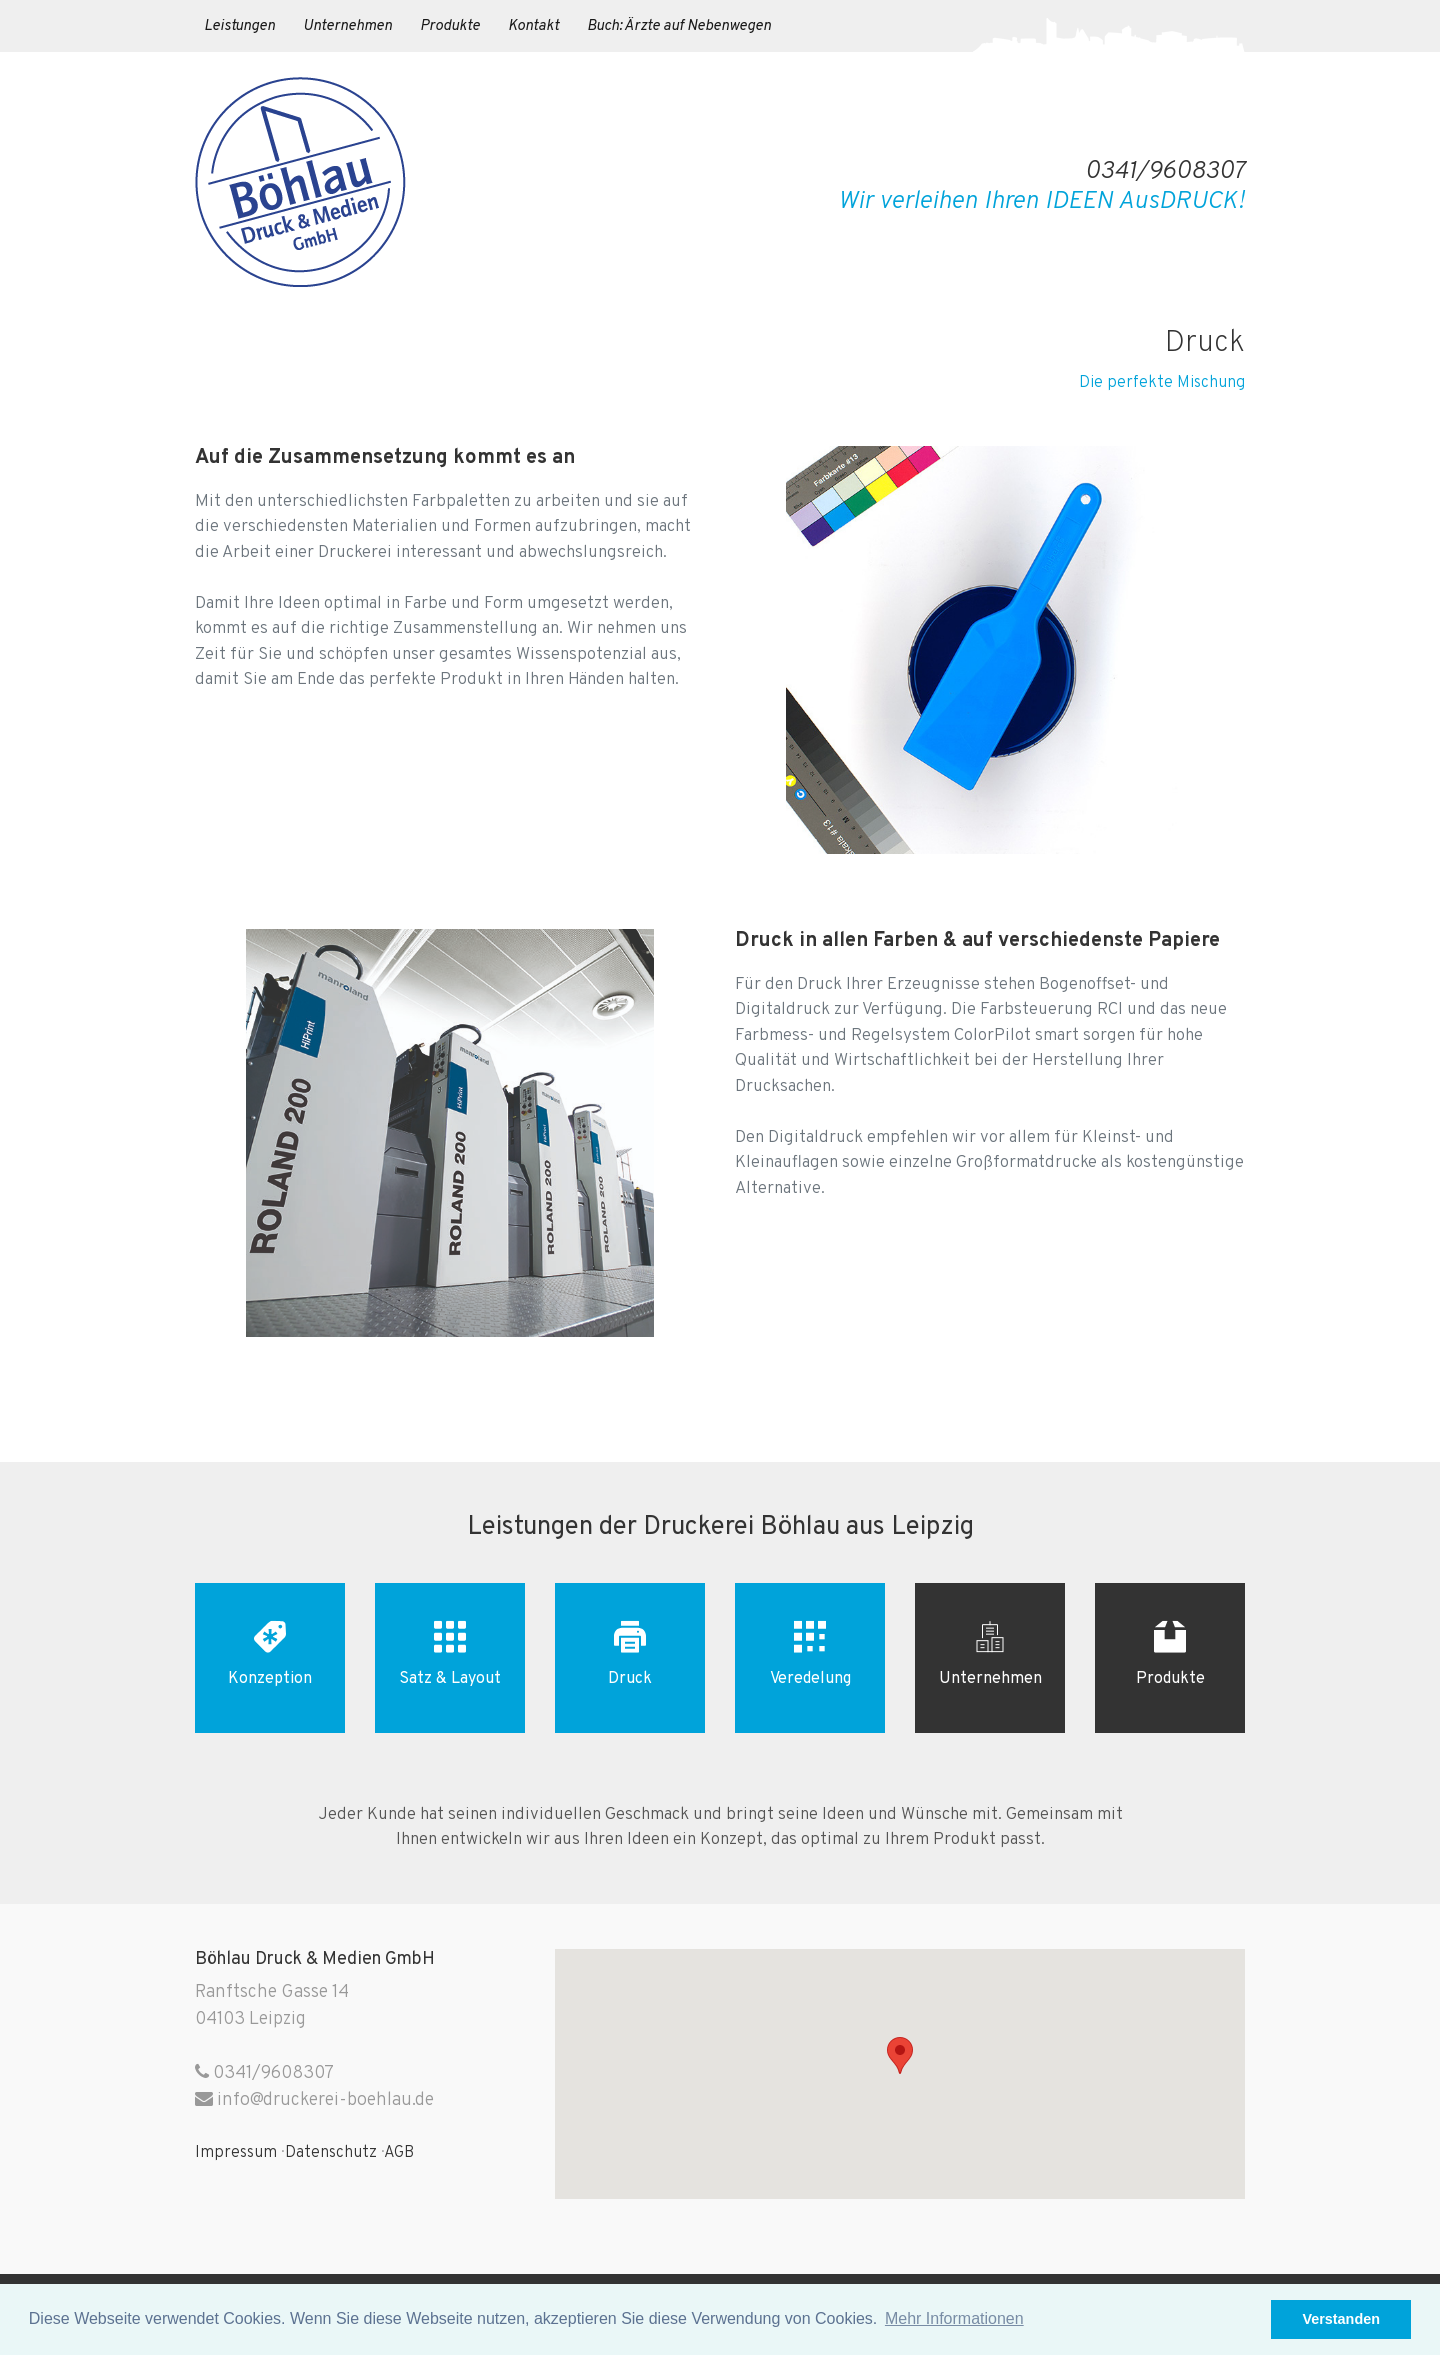 This screenshot has height=2355, width=1440. Describe the element at coordinates (331, 2153) in the screenshot. I see `Datenschutz` at that location.